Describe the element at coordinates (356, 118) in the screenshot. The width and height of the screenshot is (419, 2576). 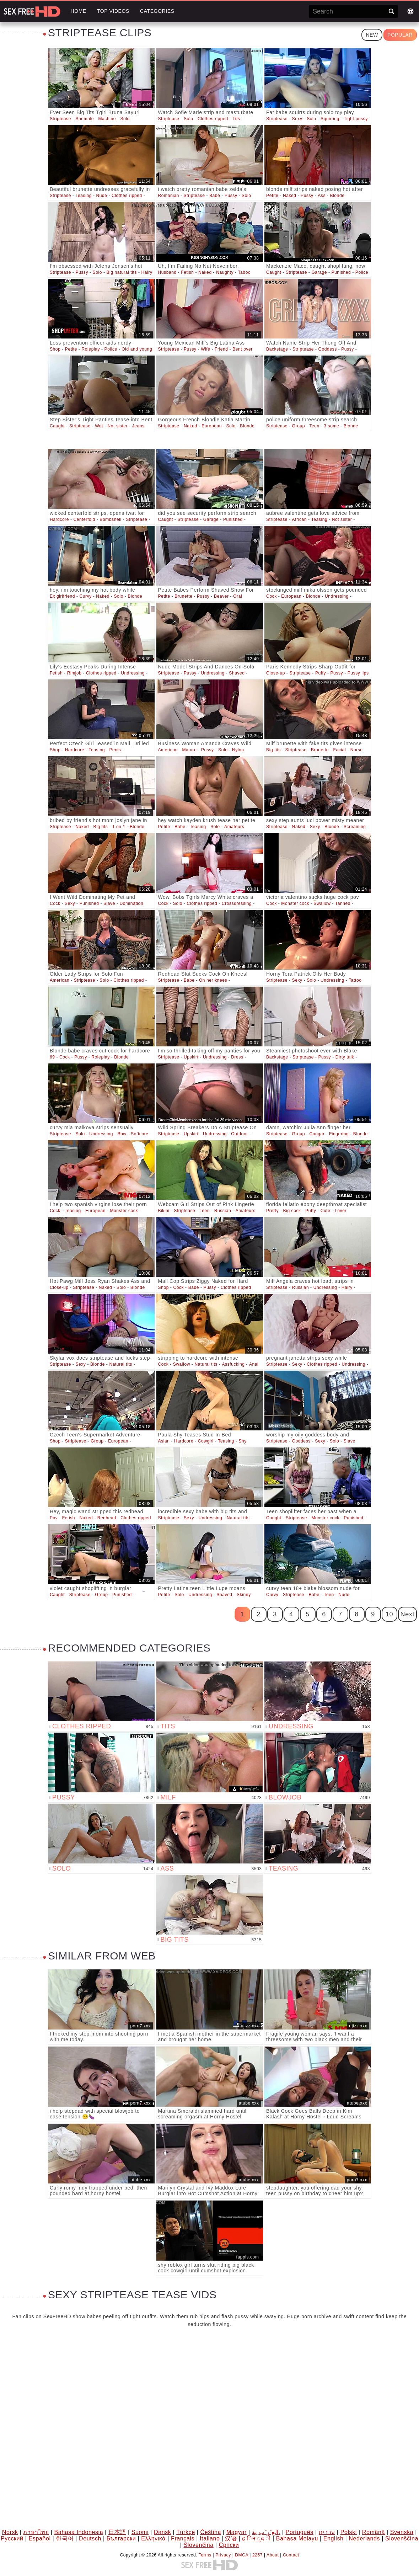
I see `Tight pussy` at that location.